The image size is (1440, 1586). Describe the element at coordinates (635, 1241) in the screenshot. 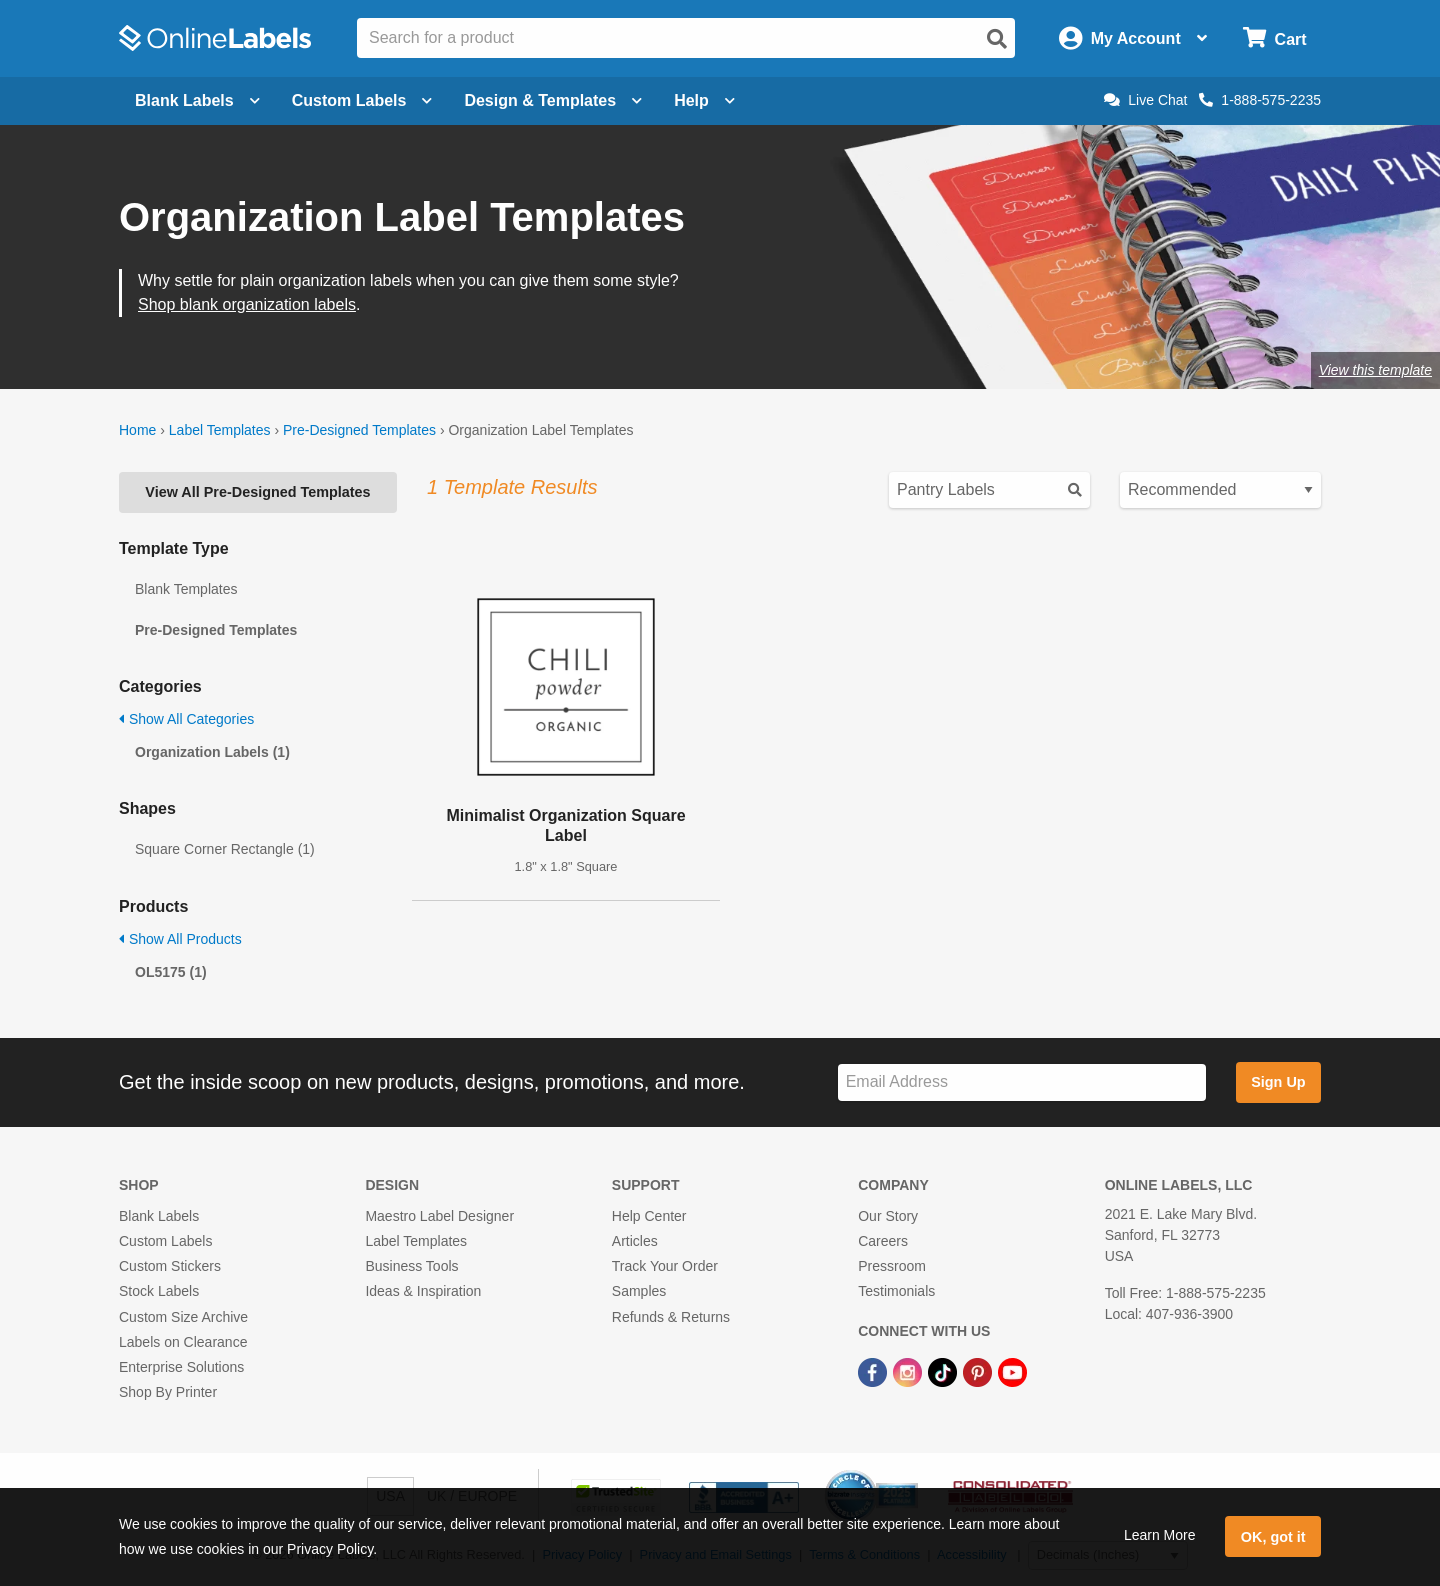

I see `Articles` at that location.